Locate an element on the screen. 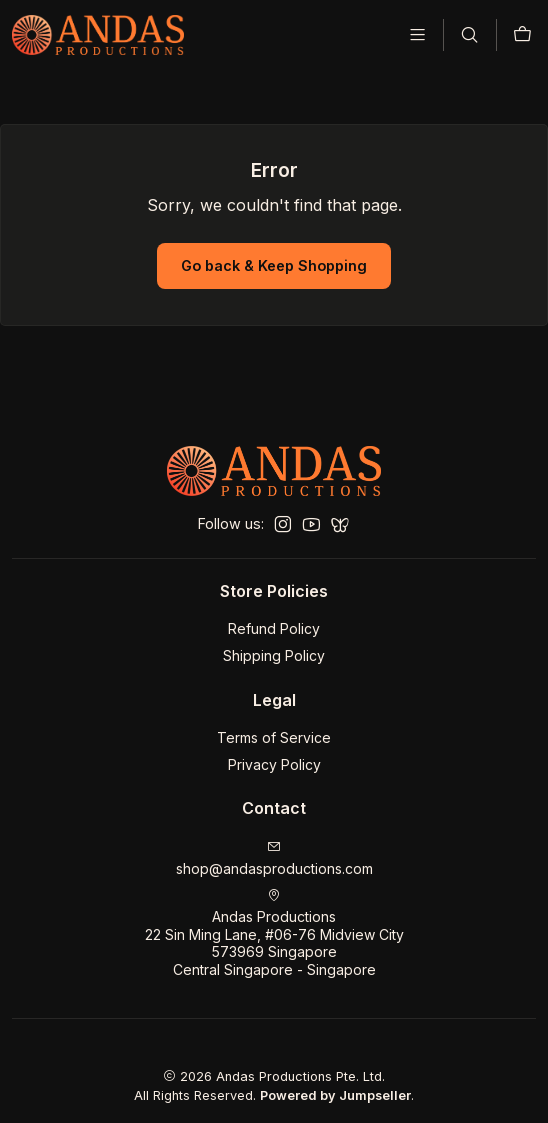 The width and height of the screenshot is (548, 1123). [Menu] is located at coordinates (417, 34).